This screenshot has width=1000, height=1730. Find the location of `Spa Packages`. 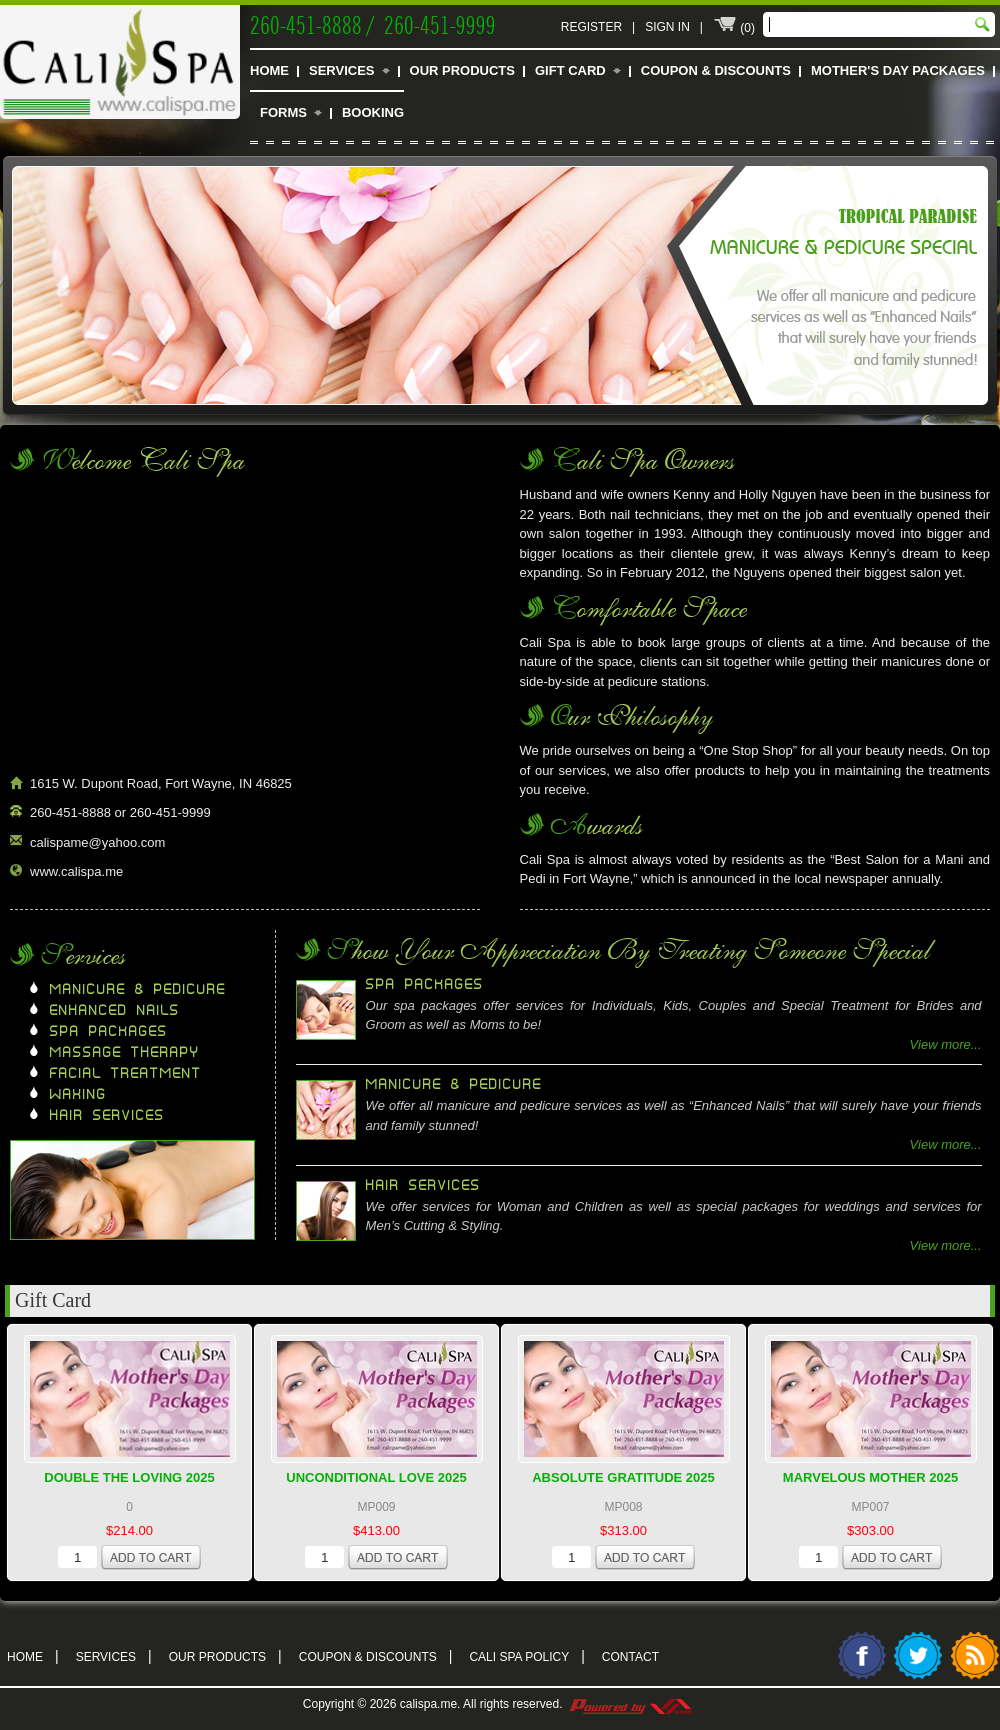

Spa Packages is located at coordinates (109, 1032).